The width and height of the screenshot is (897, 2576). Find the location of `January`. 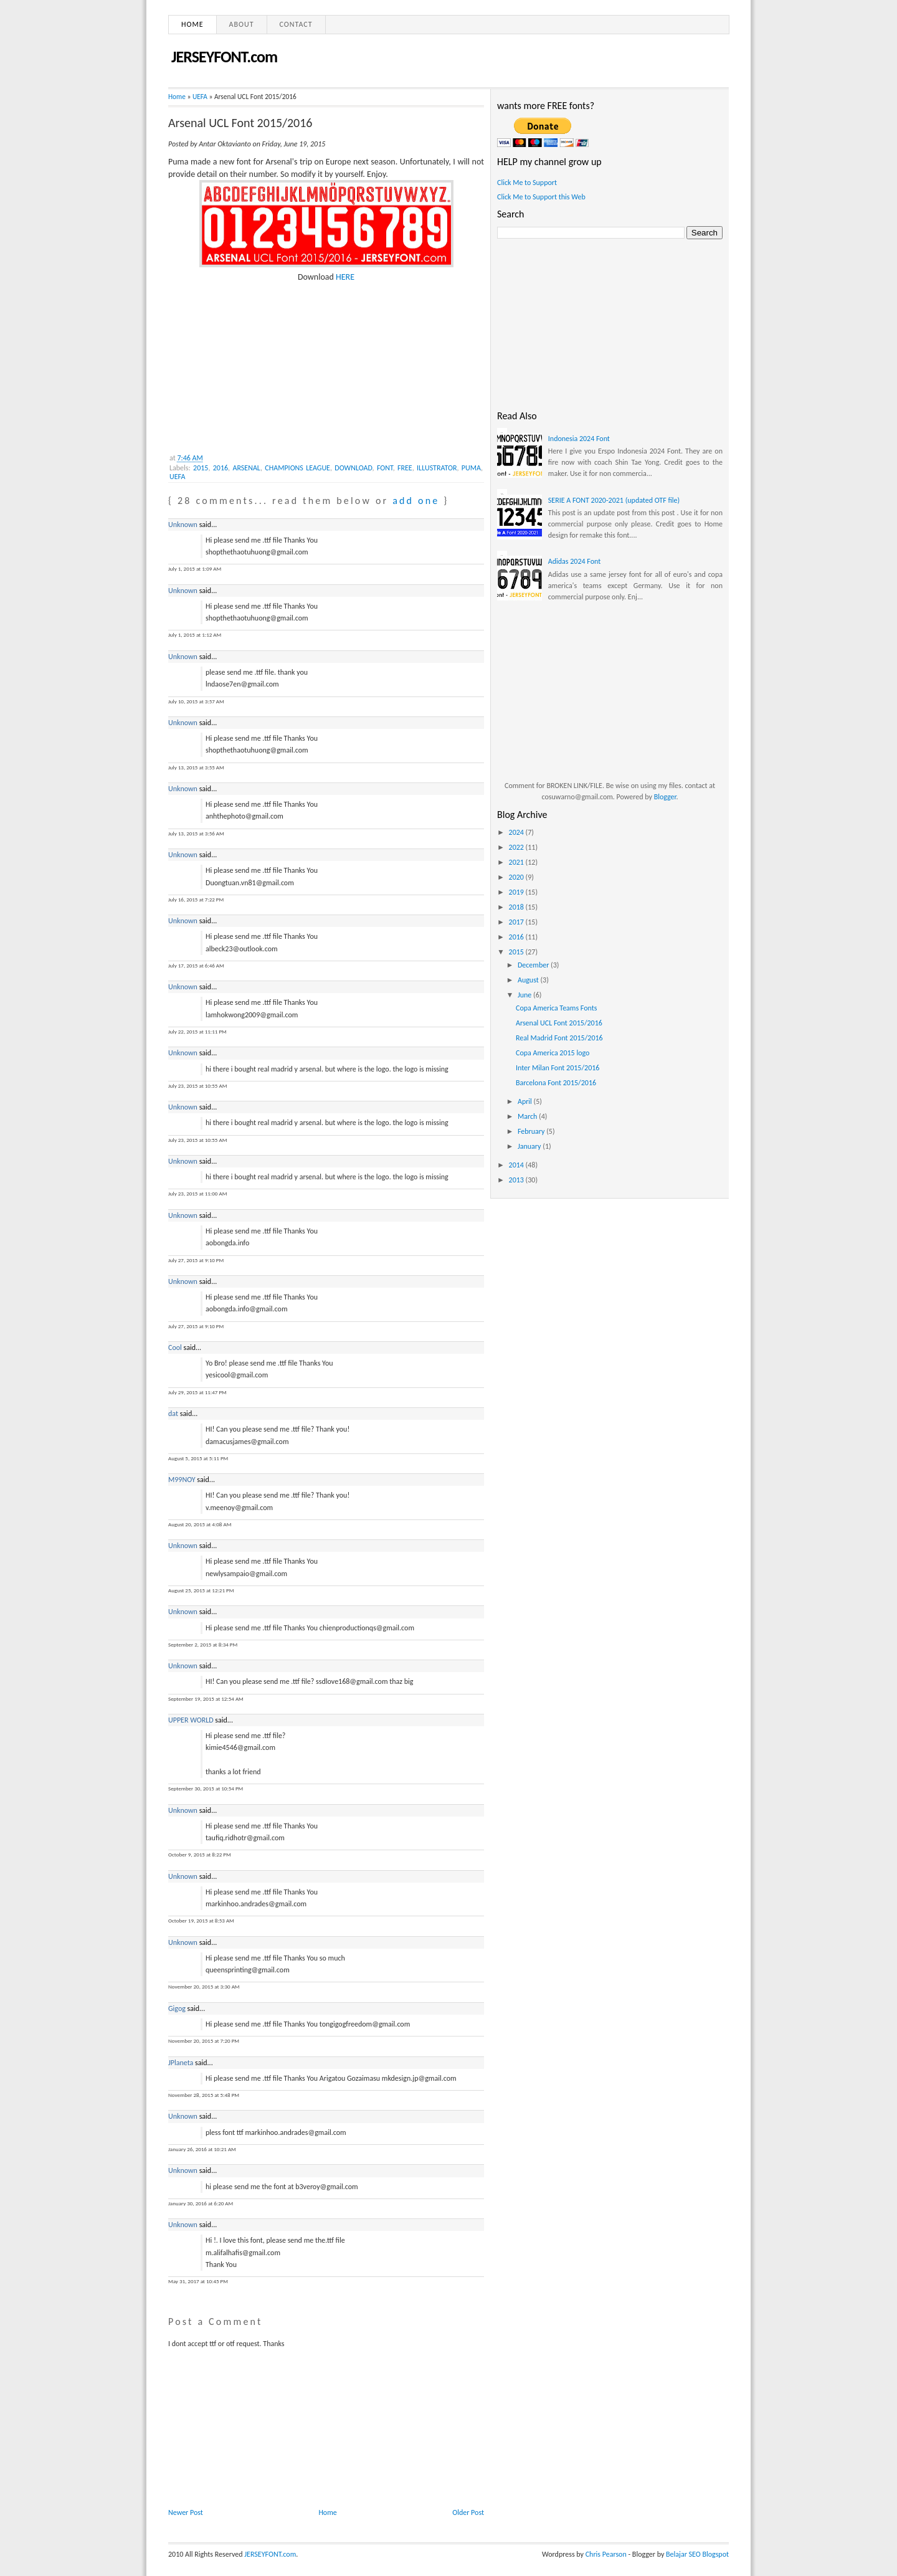

January is located at coordinates (530, 1146).